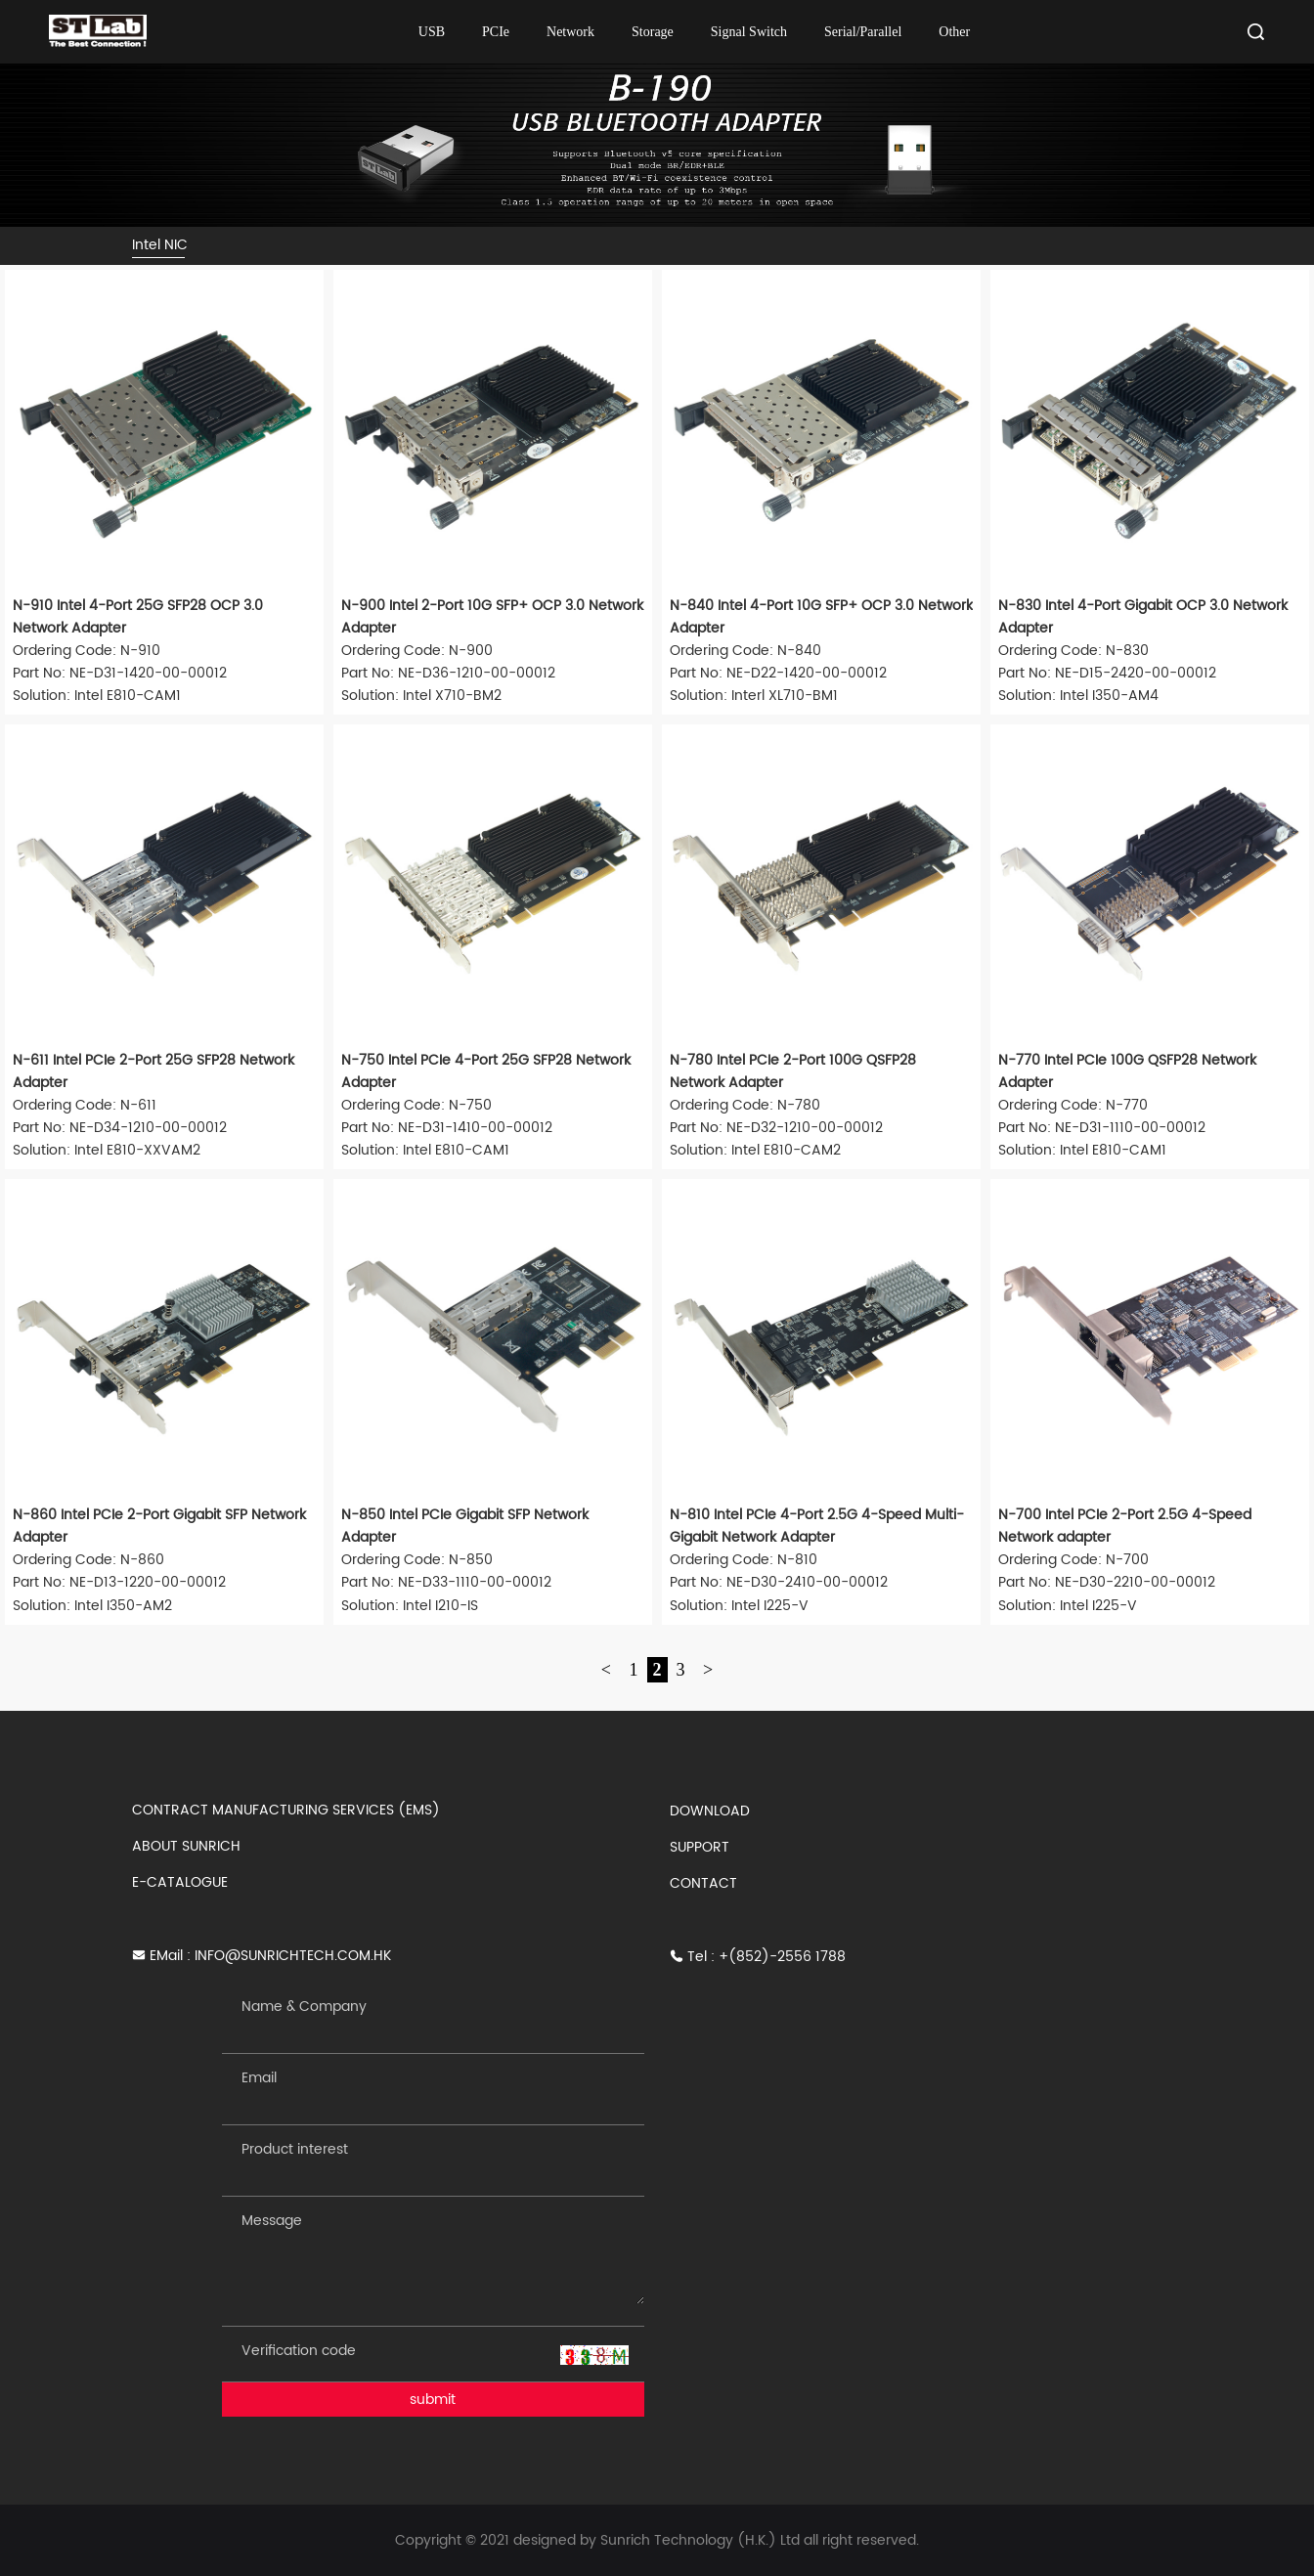 The width and height of the screenshot is (1314, 2576). I want to click on Network, so click(570, 31).